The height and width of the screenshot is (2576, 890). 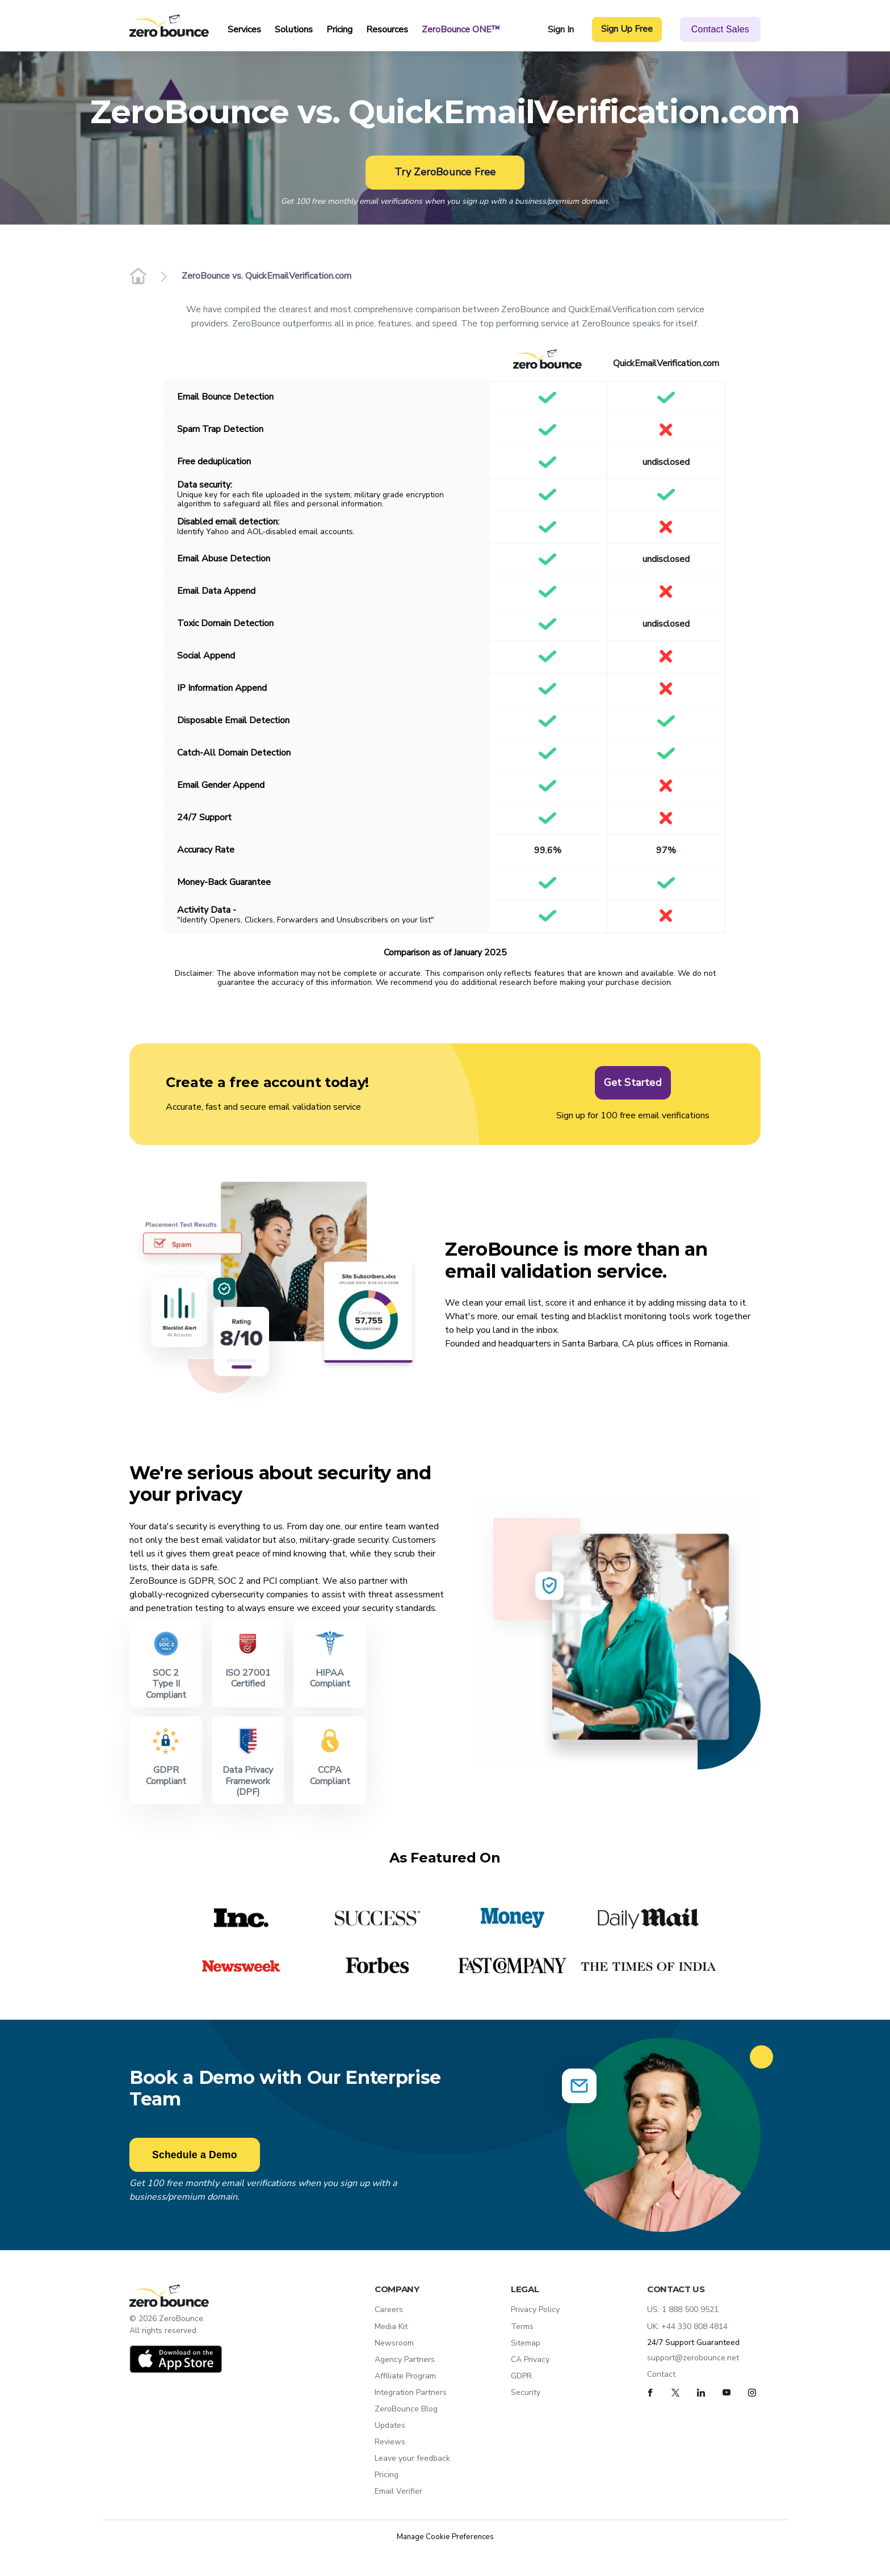 What do you see at coordinates (406, 2408) in the screenshot?
I see `ZeroBounce Blog` at bounding box center [406, 2408].